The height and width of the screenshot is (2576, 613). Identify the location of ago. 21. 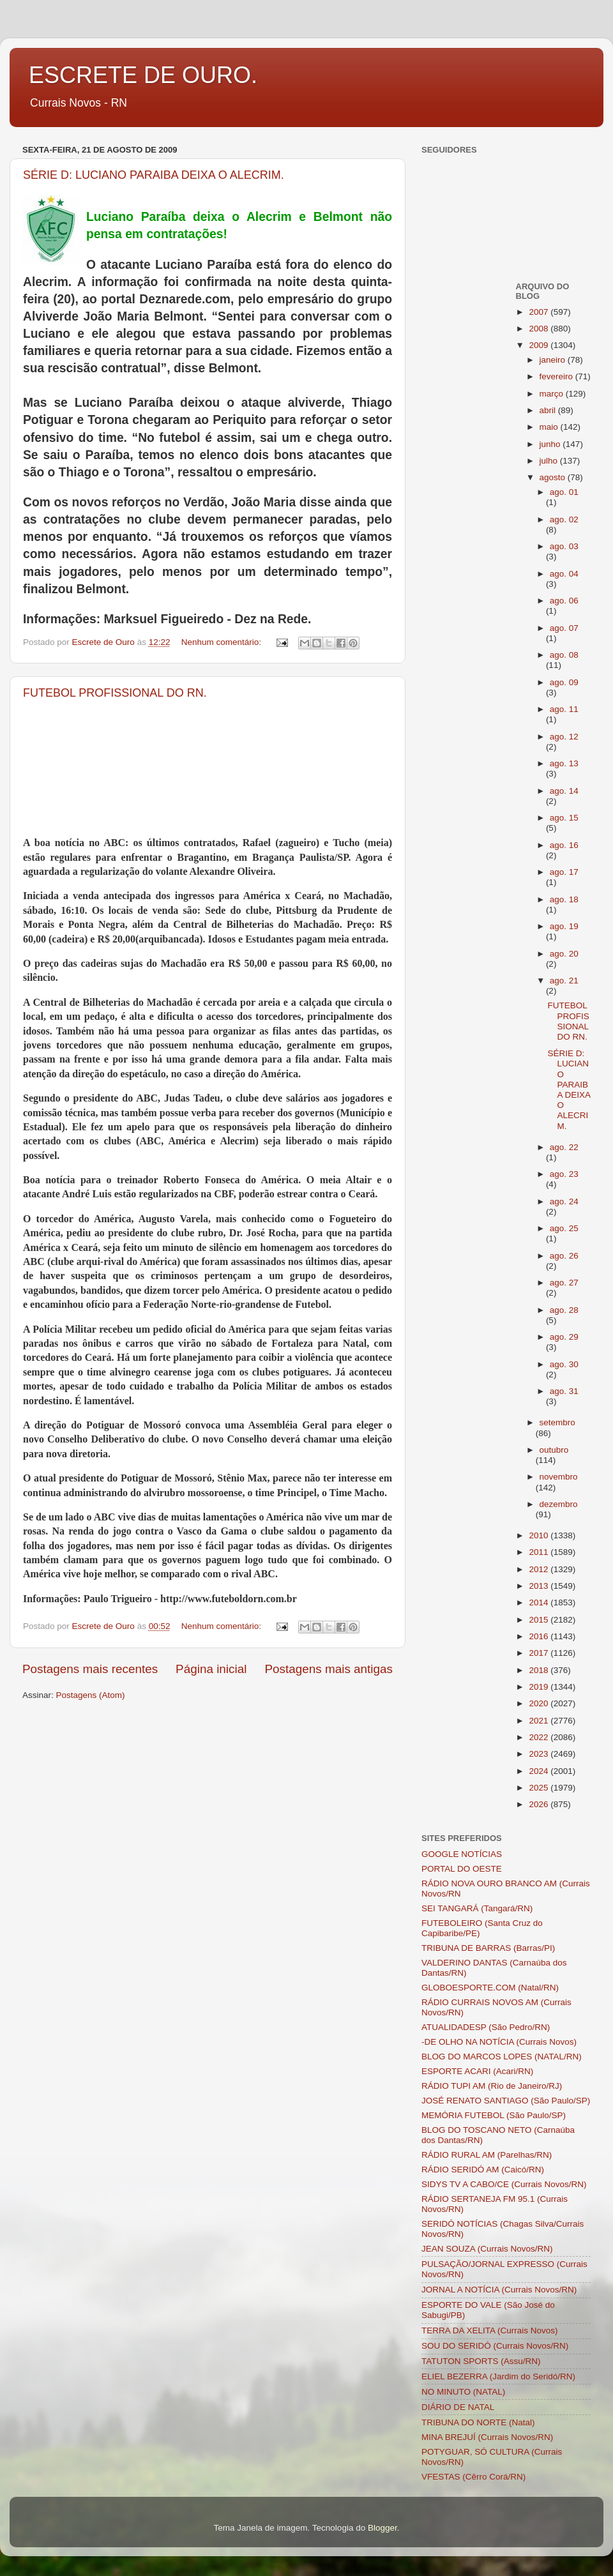
(564, 980).